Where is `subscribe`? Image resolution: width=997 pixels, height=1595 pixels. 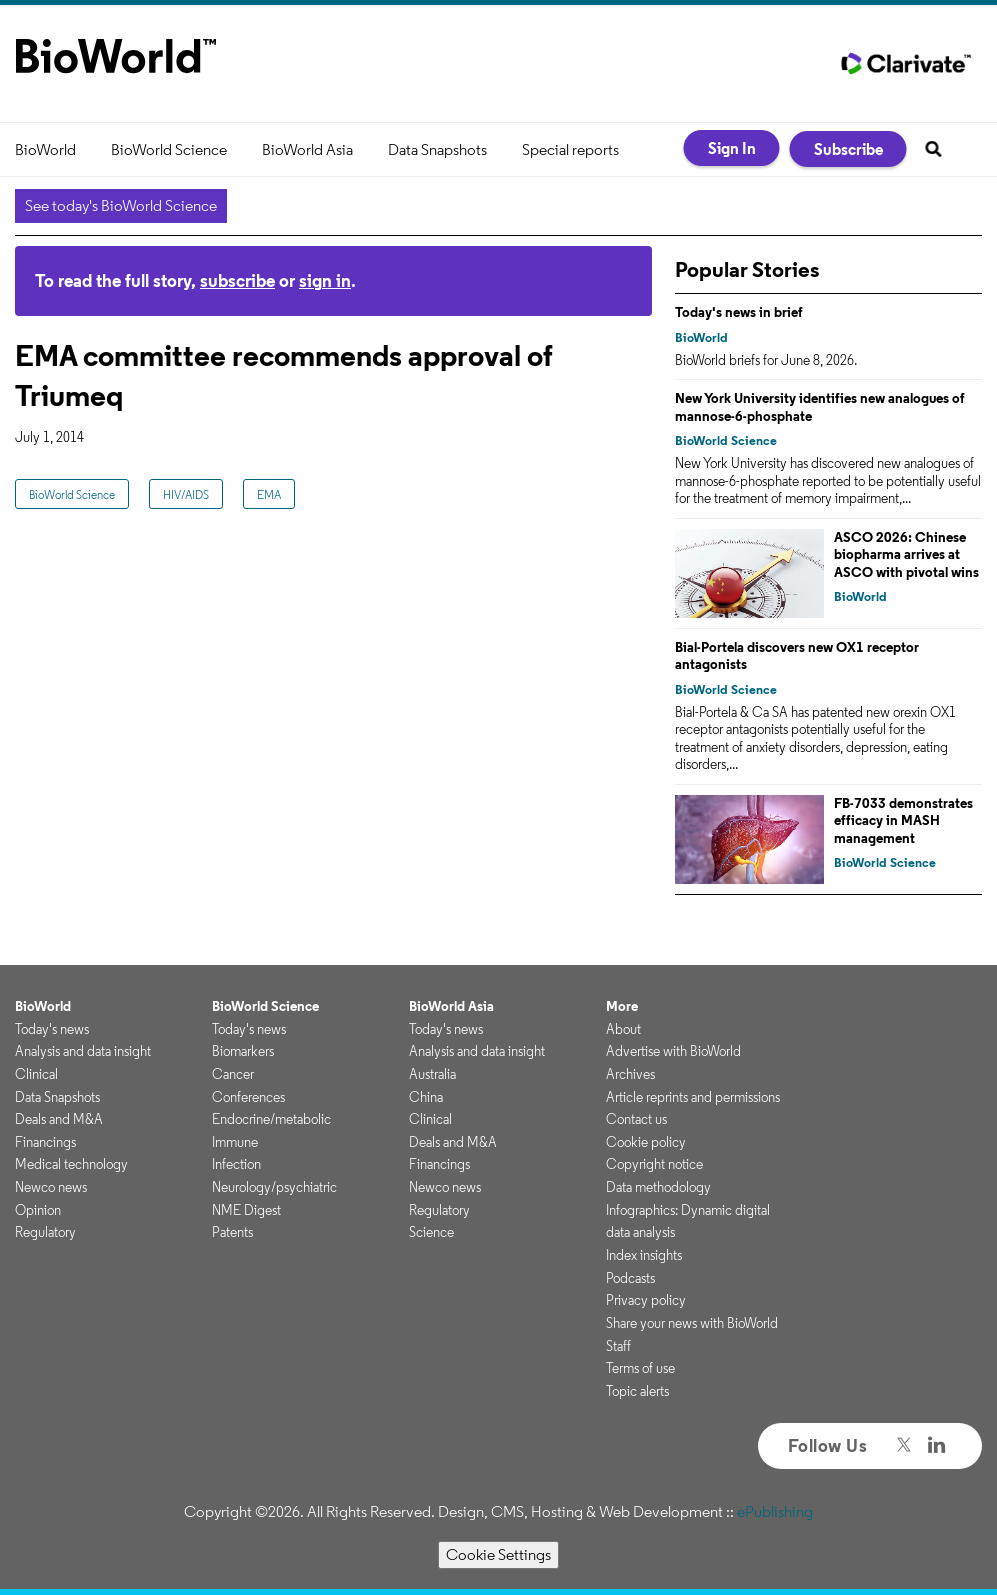
subscribe is located at coordinates (237, 280).